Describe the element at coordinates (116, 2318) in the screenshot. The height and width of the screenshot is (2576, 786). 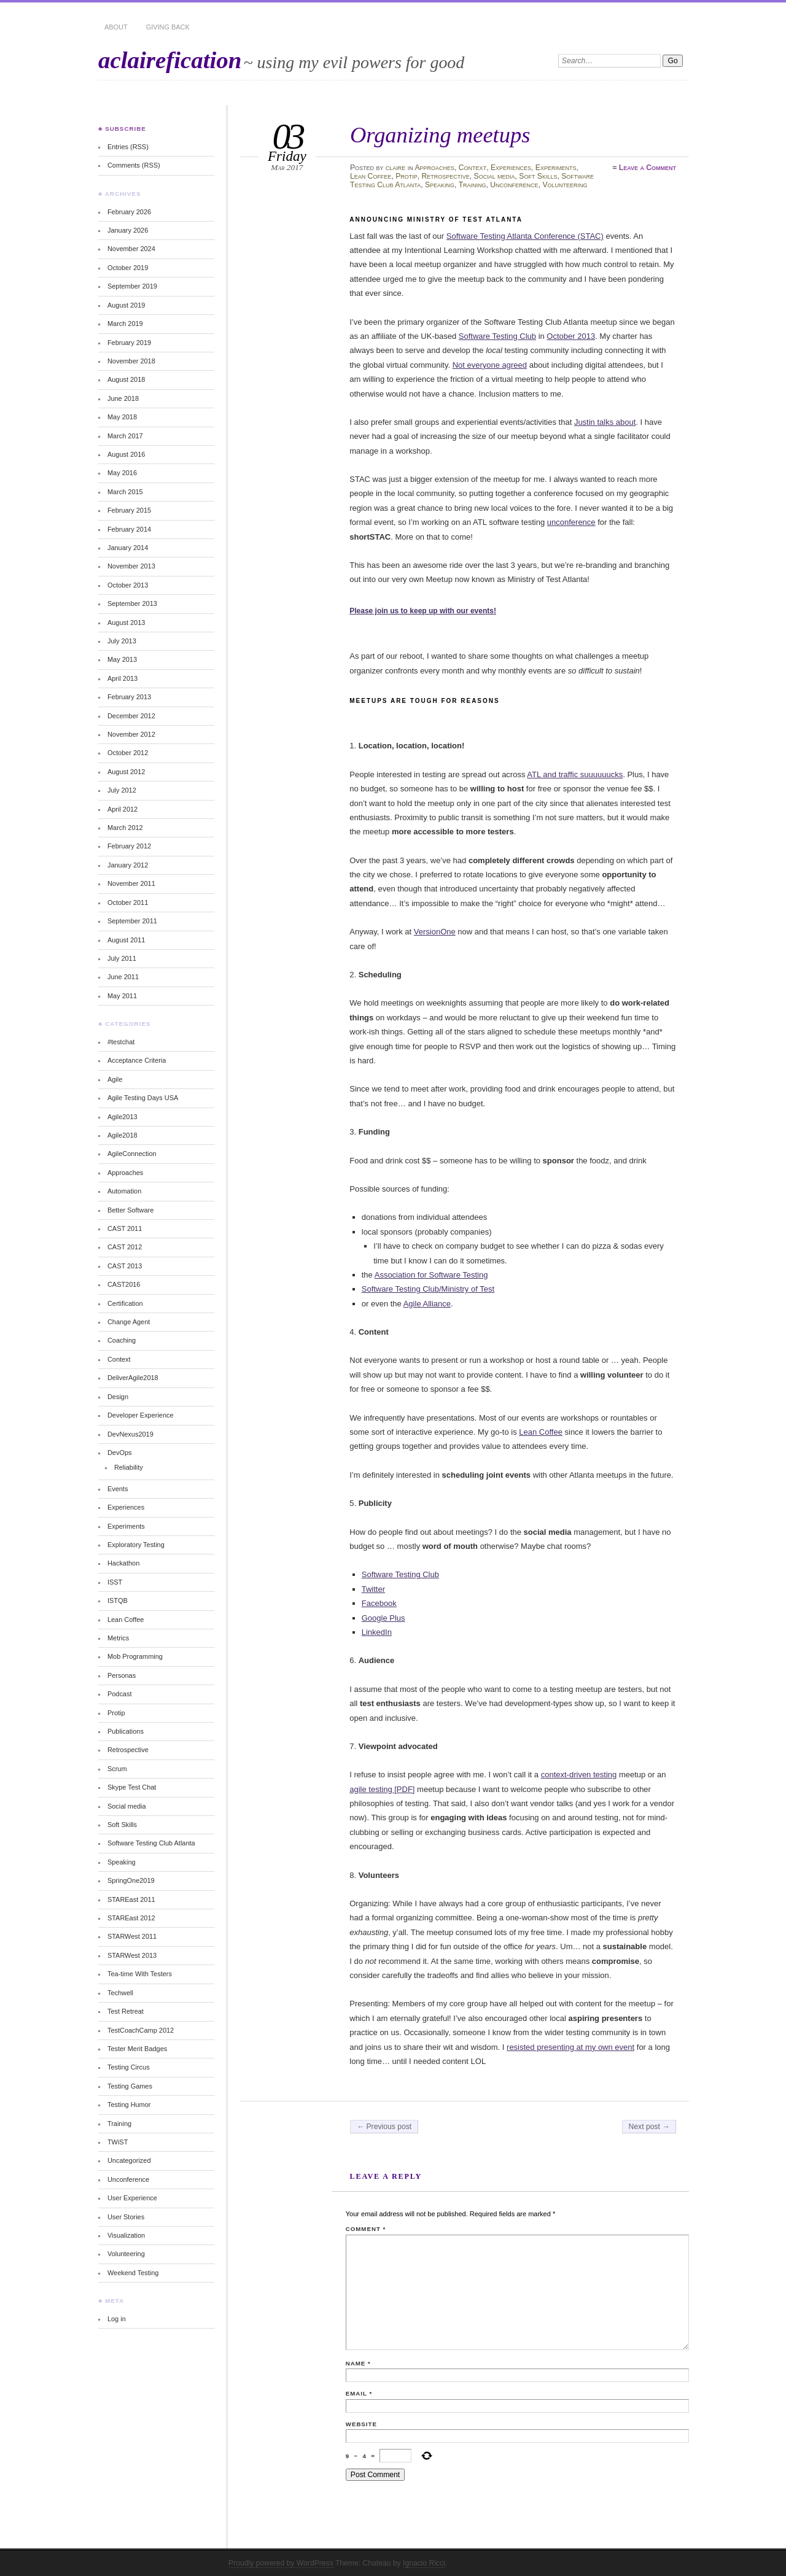
I see `Log in` at that location.